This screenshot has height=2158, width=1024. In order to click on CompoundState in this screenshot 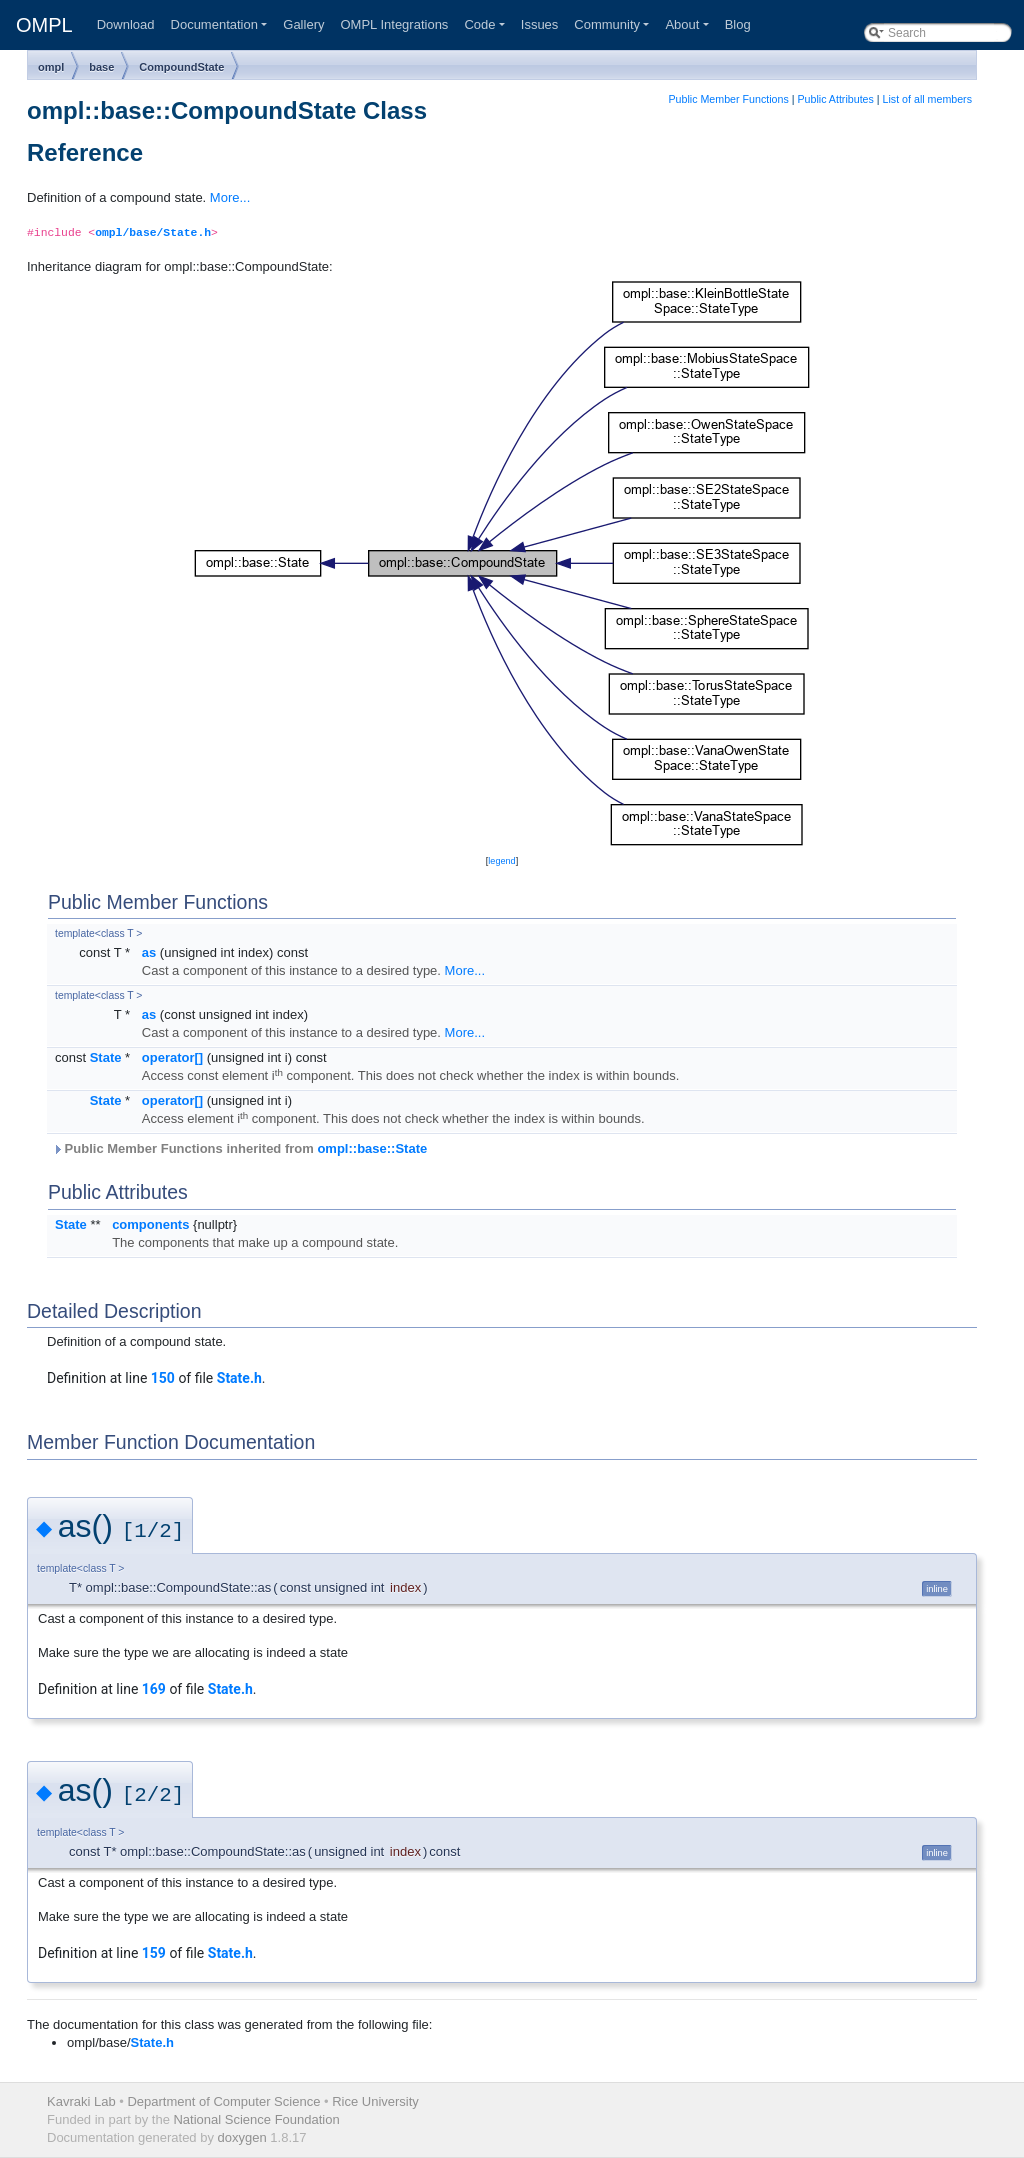, I will do `click(181, 67)`.